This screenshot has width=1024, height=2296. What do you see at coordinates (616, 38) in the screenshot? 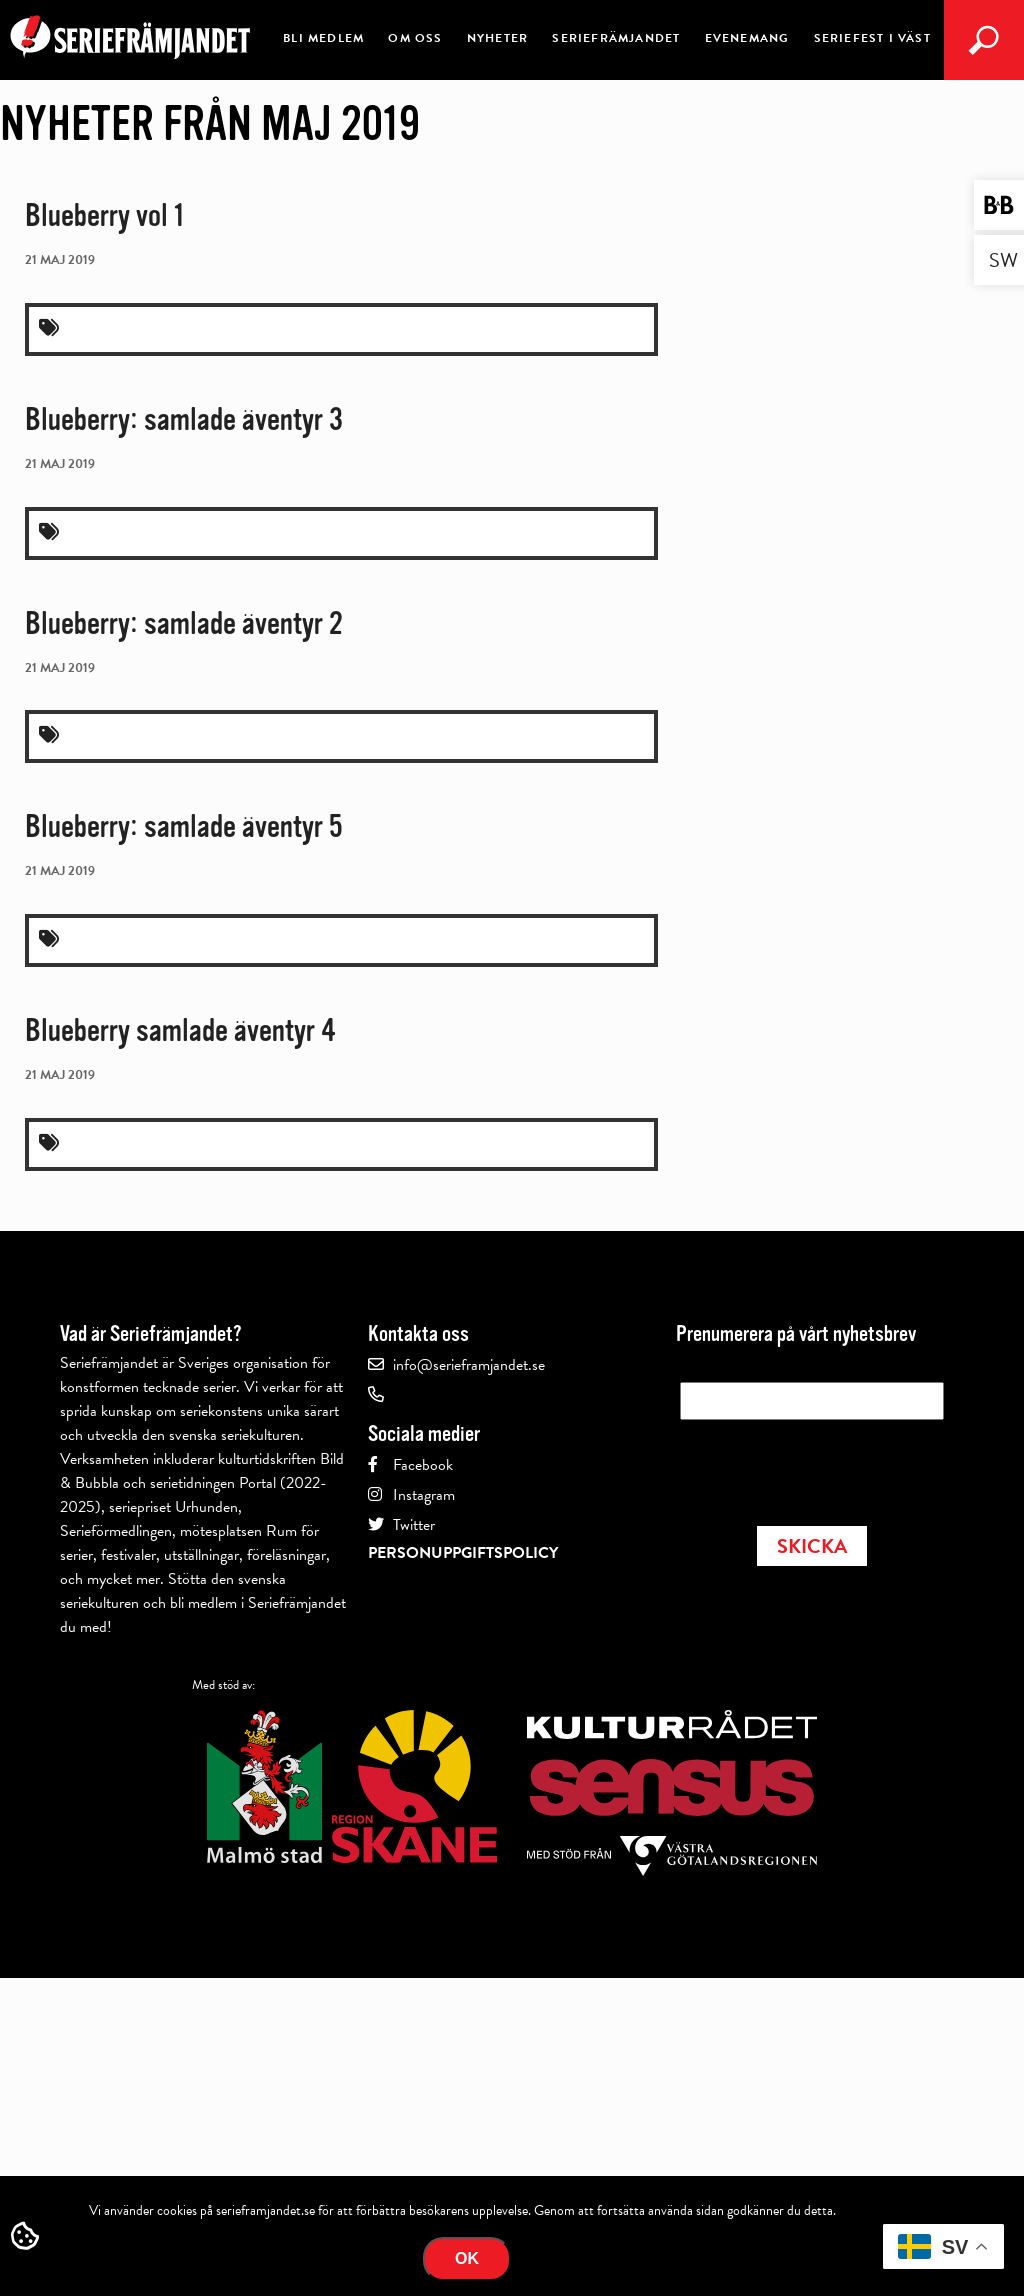
I see `Seriefrämjandet` at bounding box center [616, 38].